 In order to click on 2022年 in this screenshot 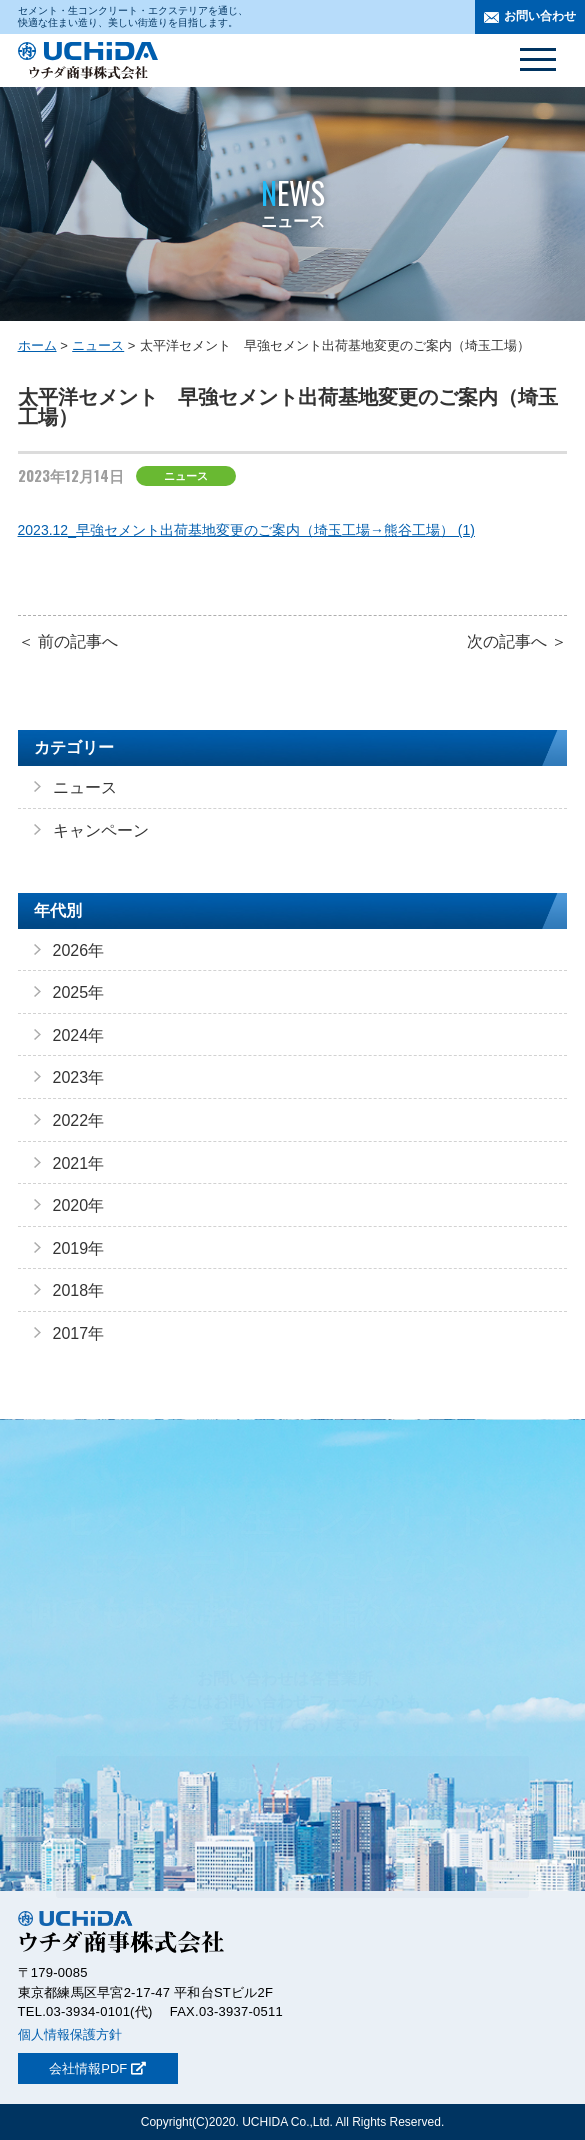, I will do `click(79, 1120)`.